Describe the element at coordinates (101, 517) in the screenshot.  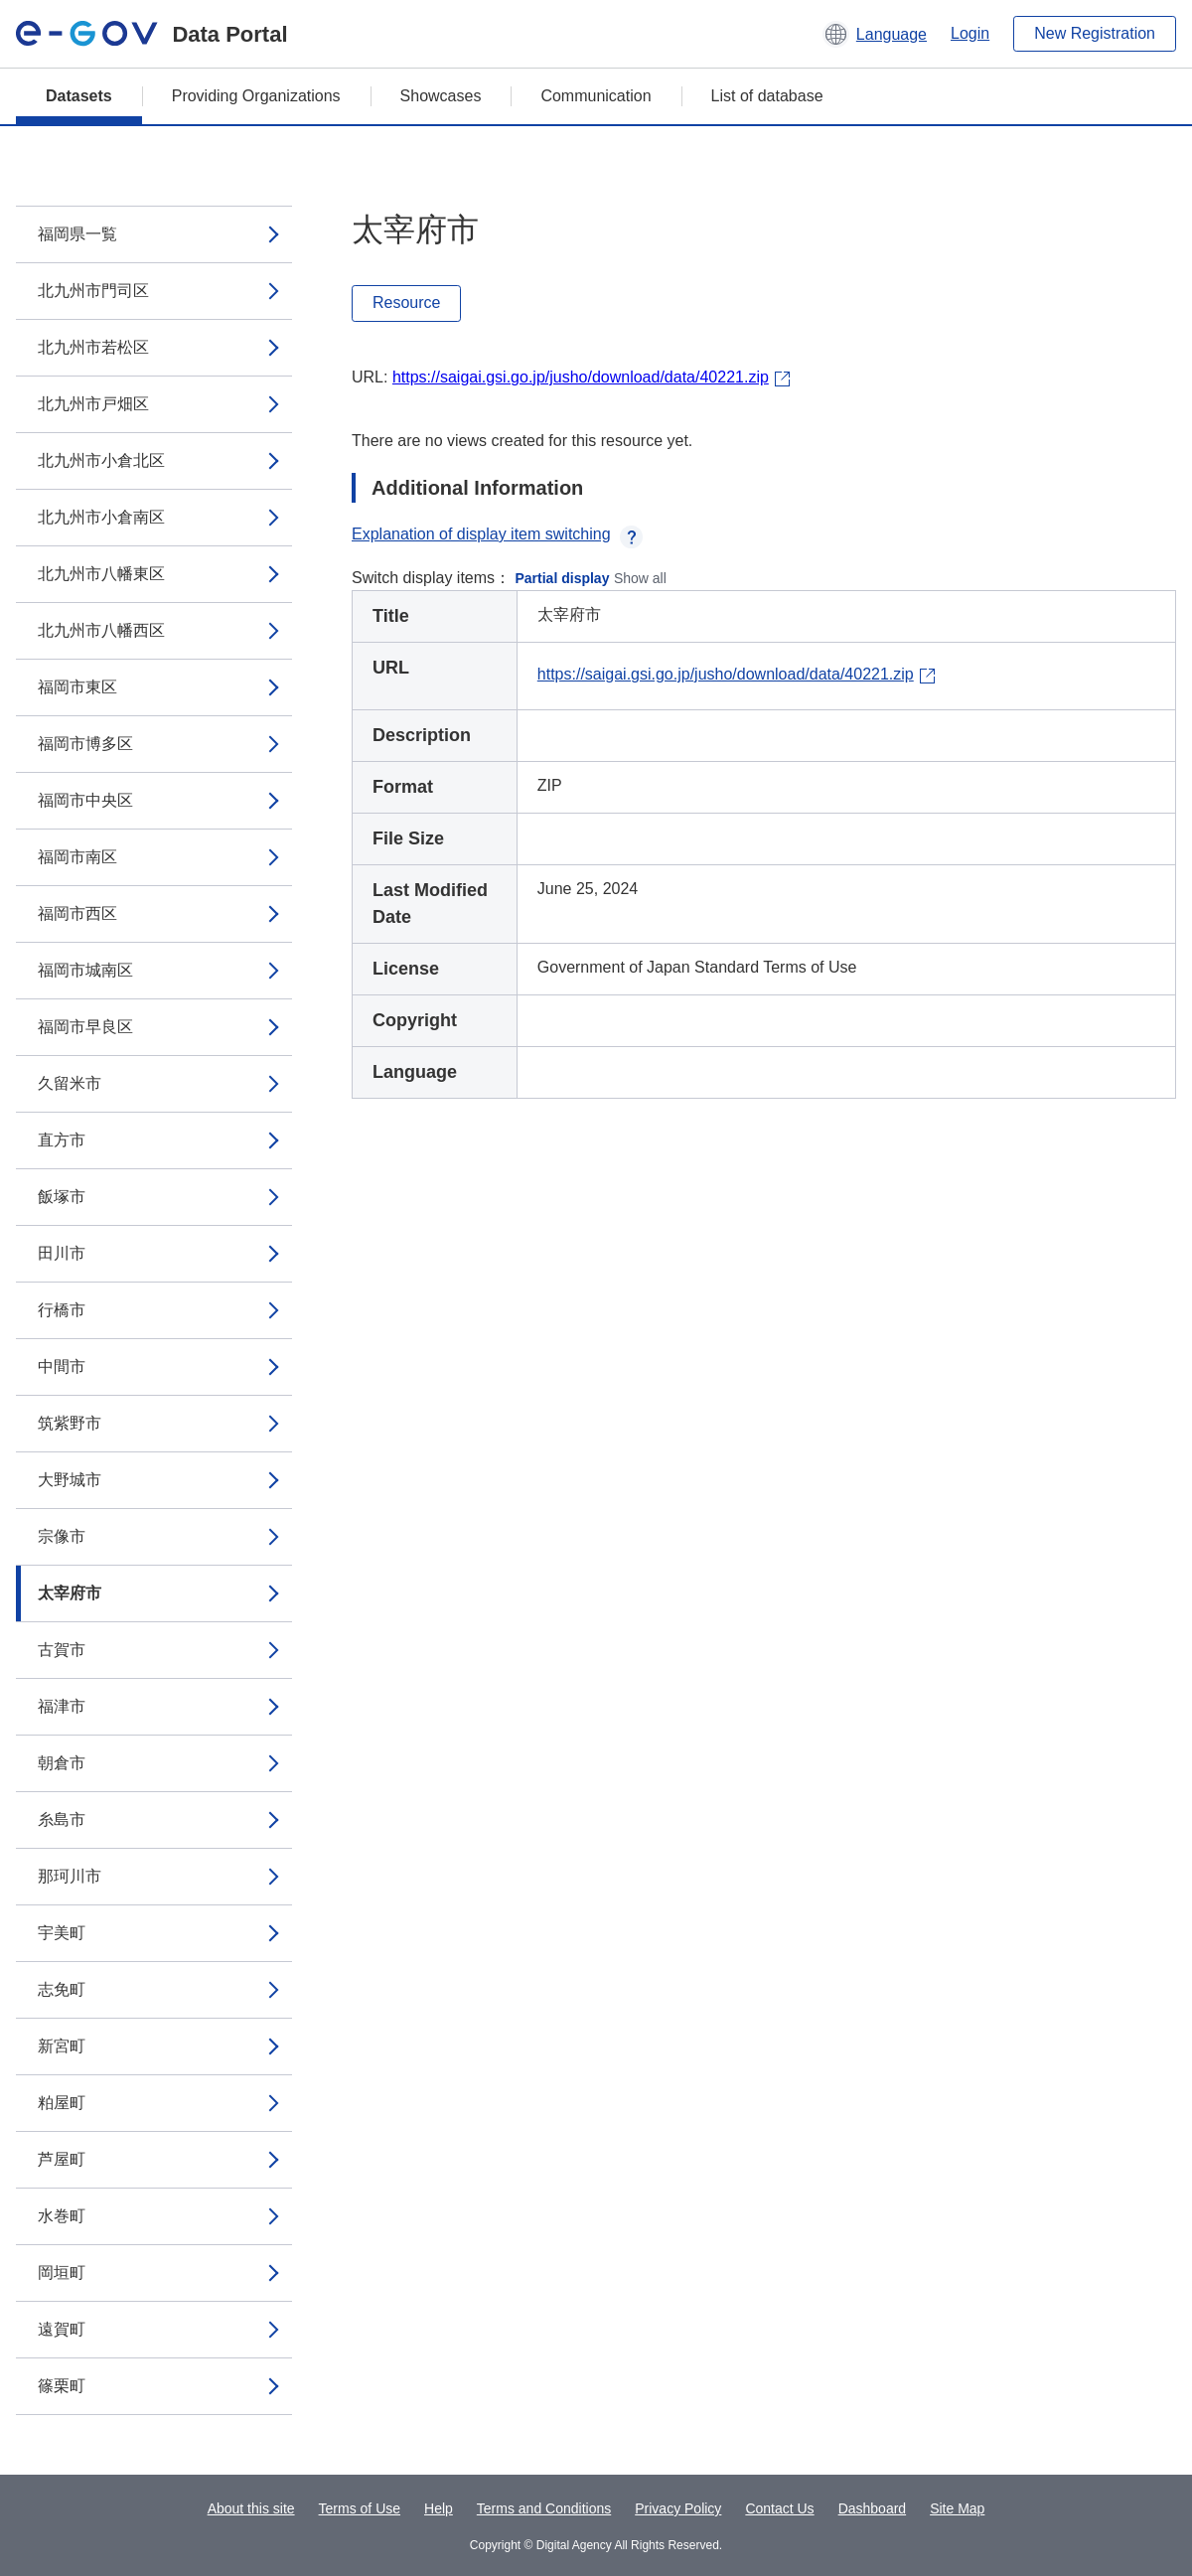
I see `北九州市小倉南区` at that location.